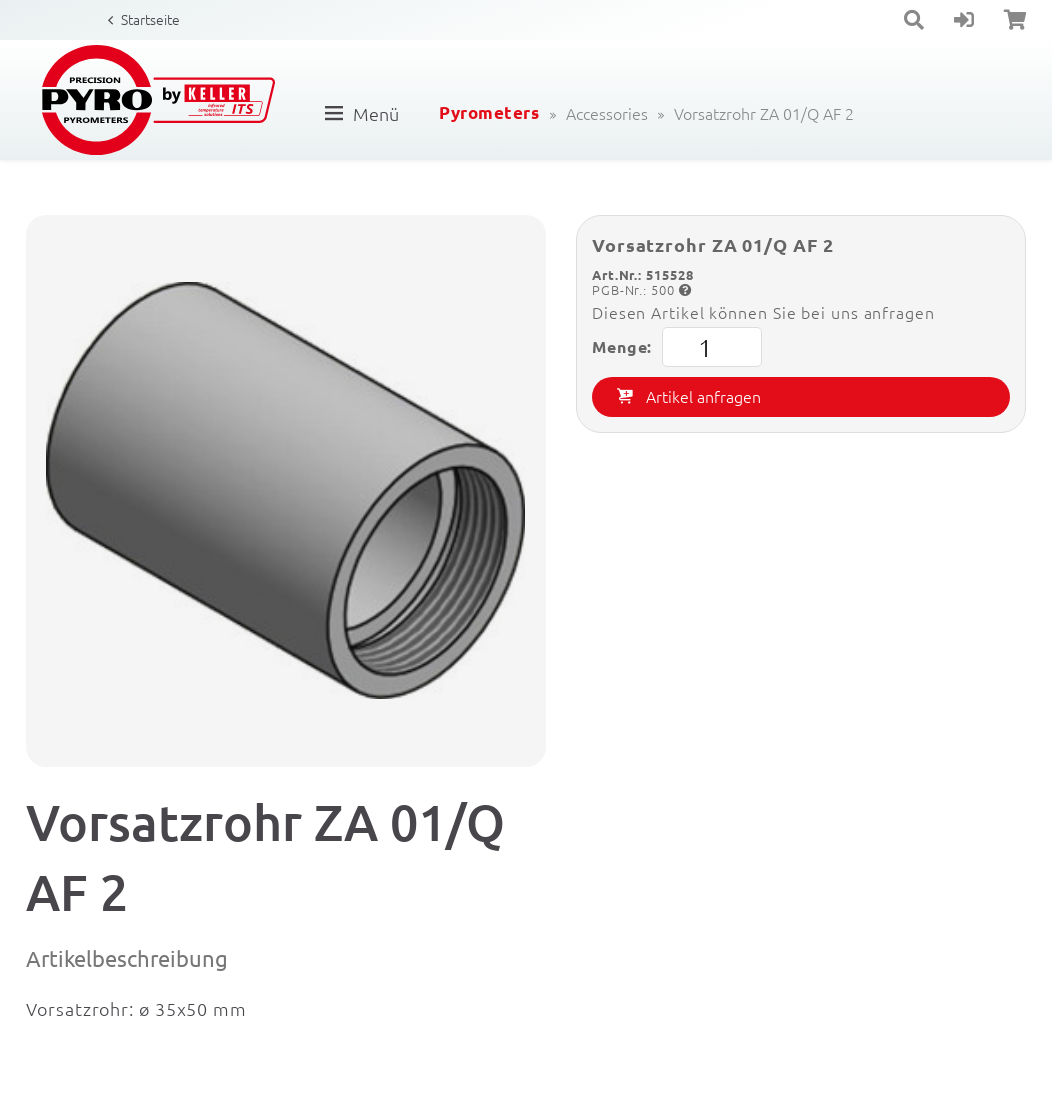 Image resolution: width=1052 pixels, height=1103 pixels. Describe the element at coordinates (607, 113) in the screenshot. I see `Accessories` at that location.